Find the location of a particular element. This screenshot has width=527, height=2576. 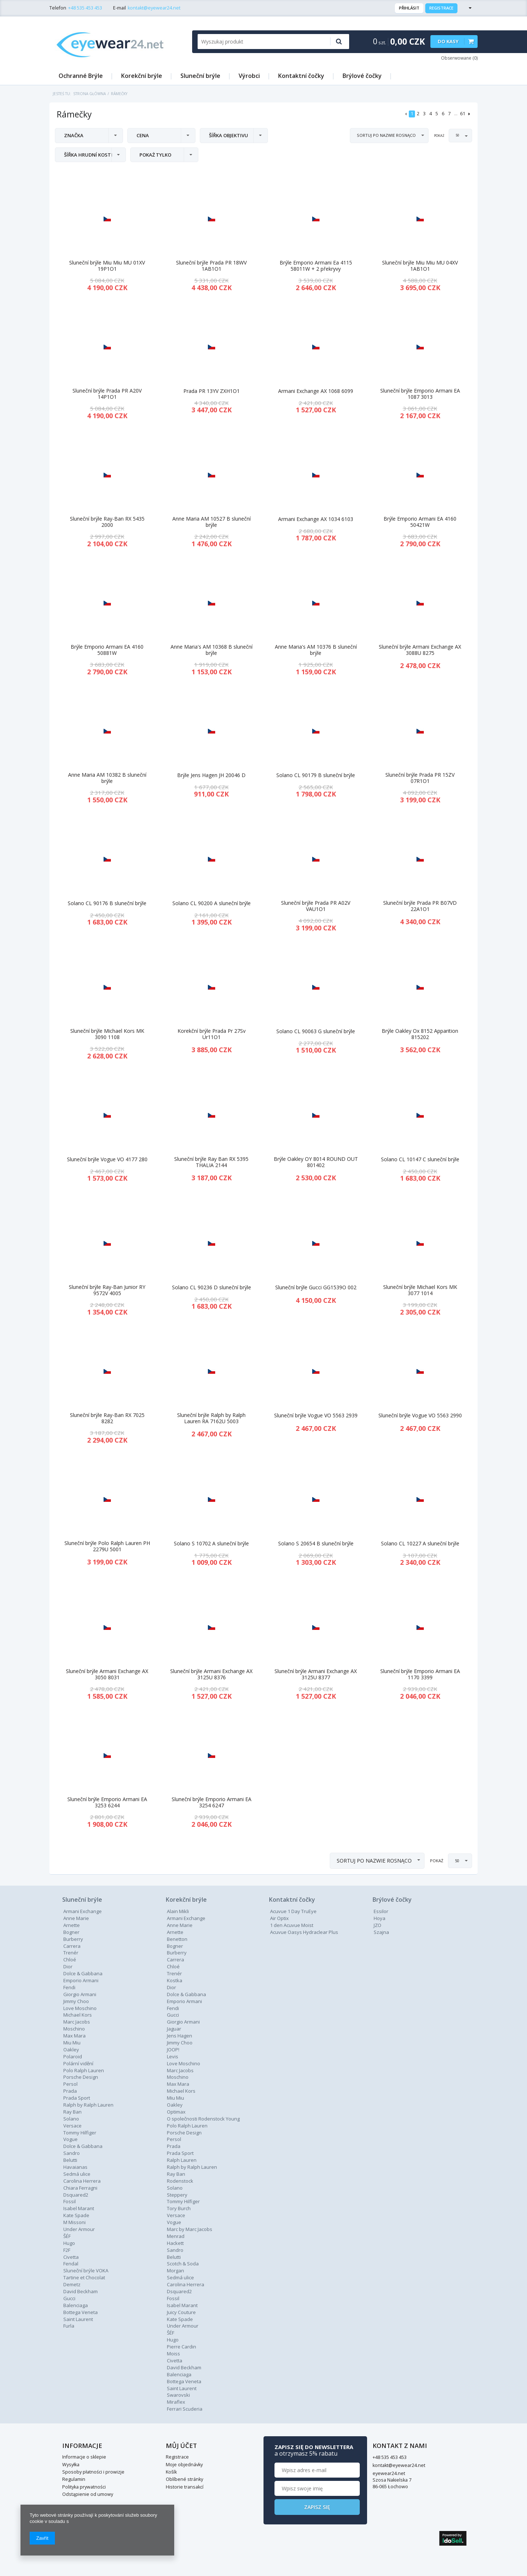

Bottega Veneta is located at coordinates (80, 2312).